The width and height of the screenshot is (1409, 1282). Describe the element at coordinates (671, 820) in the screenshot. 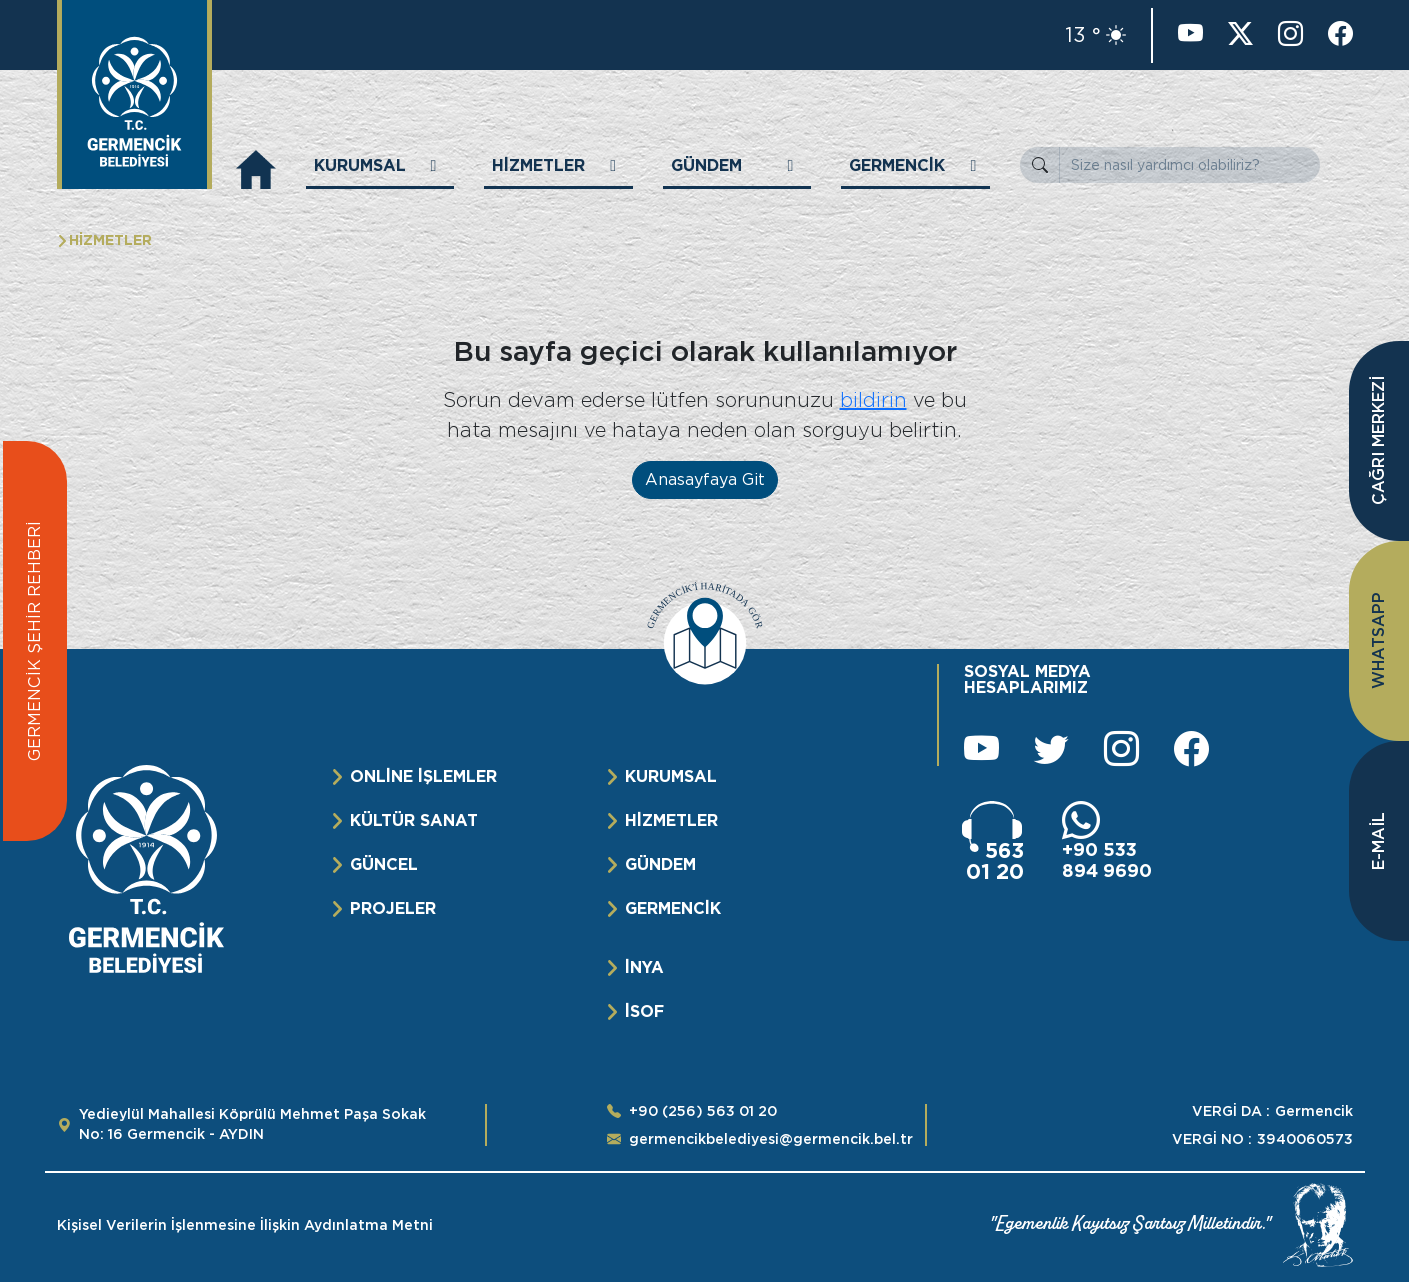

I see `HİZMETLER` at that location.